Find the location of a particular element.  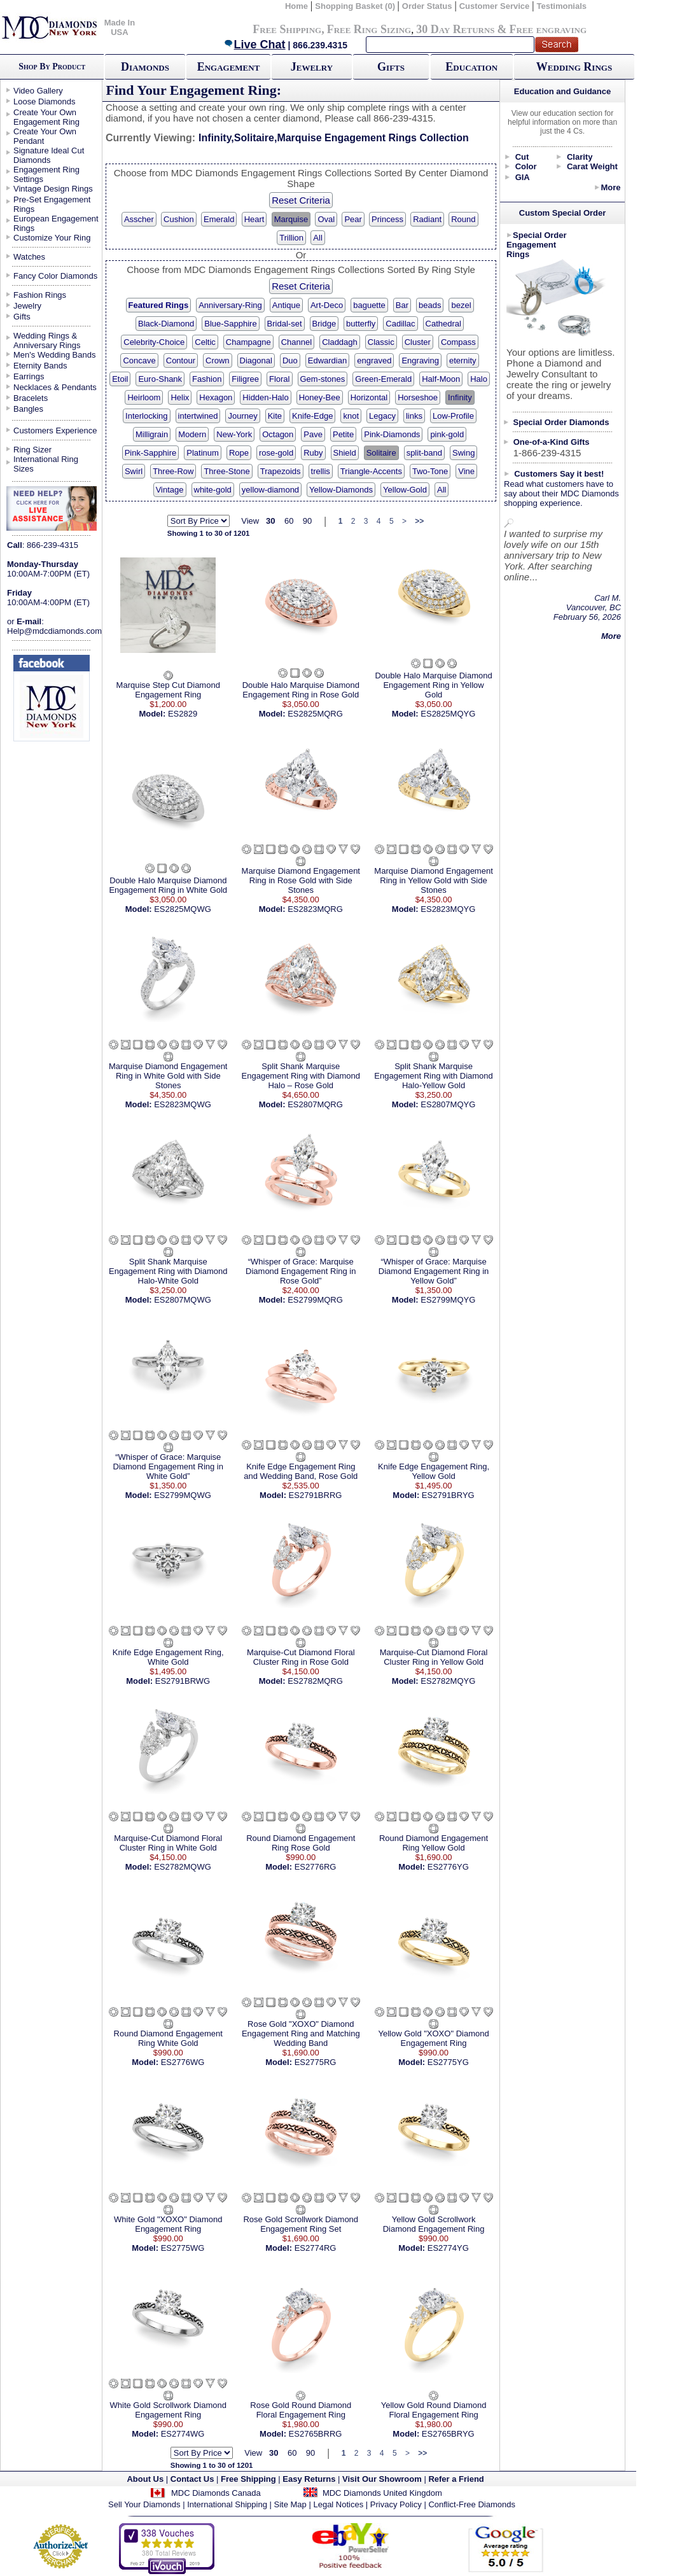

Helix is located at coordinates (179, 397).